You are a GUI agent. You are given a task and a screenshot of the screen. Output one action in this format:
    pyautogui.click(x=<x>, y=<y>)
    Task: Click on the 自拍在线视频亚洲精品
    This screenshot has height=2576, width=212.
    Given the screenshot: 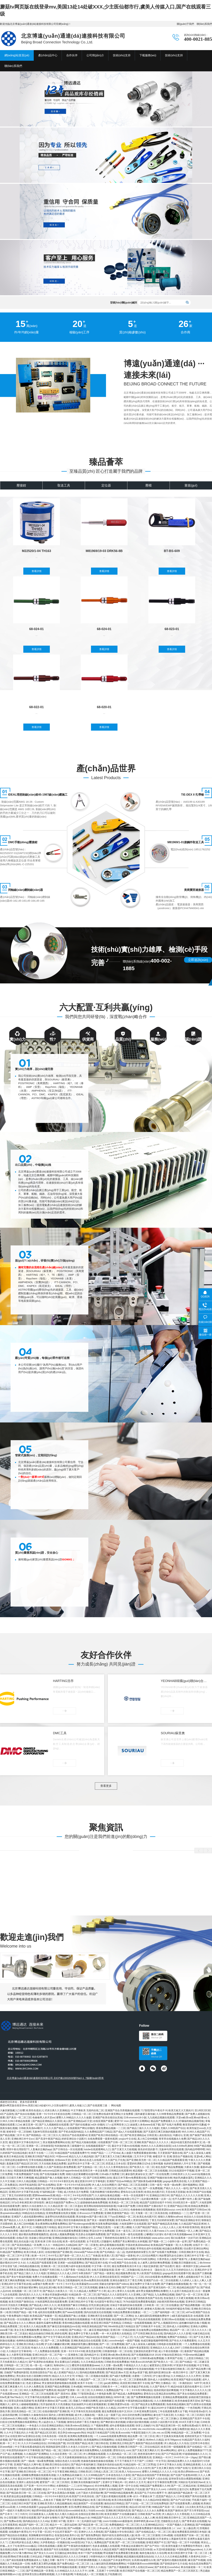 What is the action you would take?
    pyautogui.click(x=100, y=2397)
    